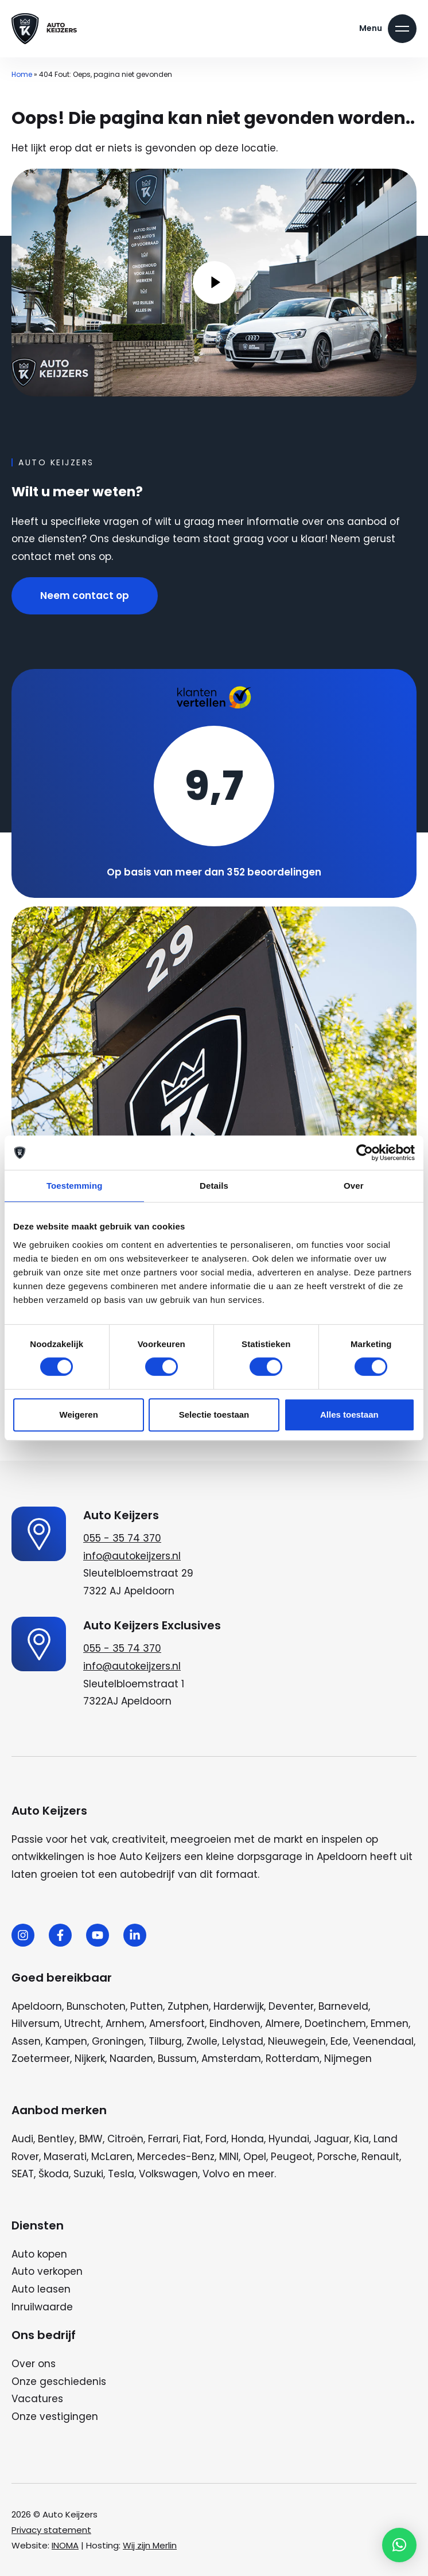 The height and width of the screenshot is (2576, 428). Describe the element at coordinates (361, 2139) in the screenshot. I see `Kia` at that location.